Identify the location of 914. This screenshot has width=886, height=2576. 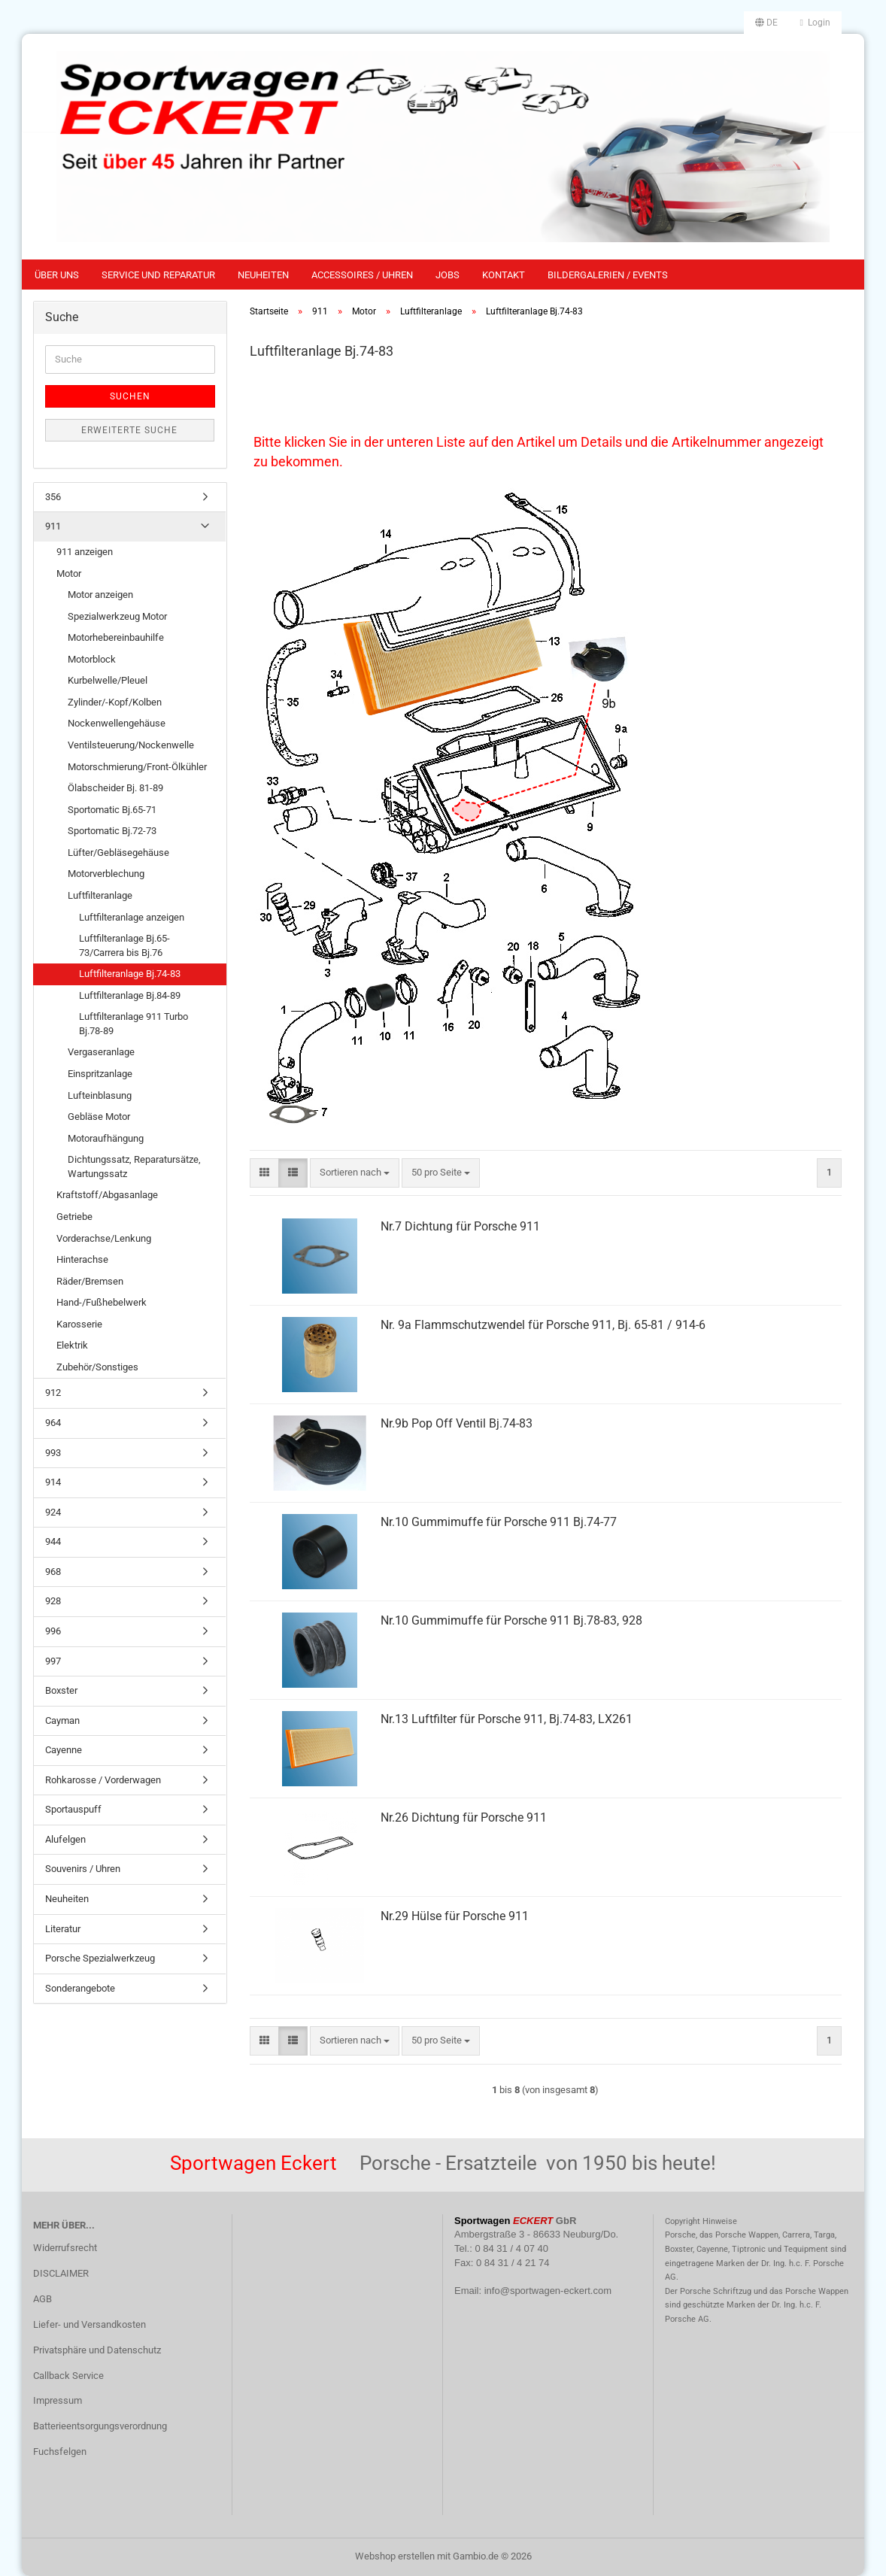
(53, 1482).